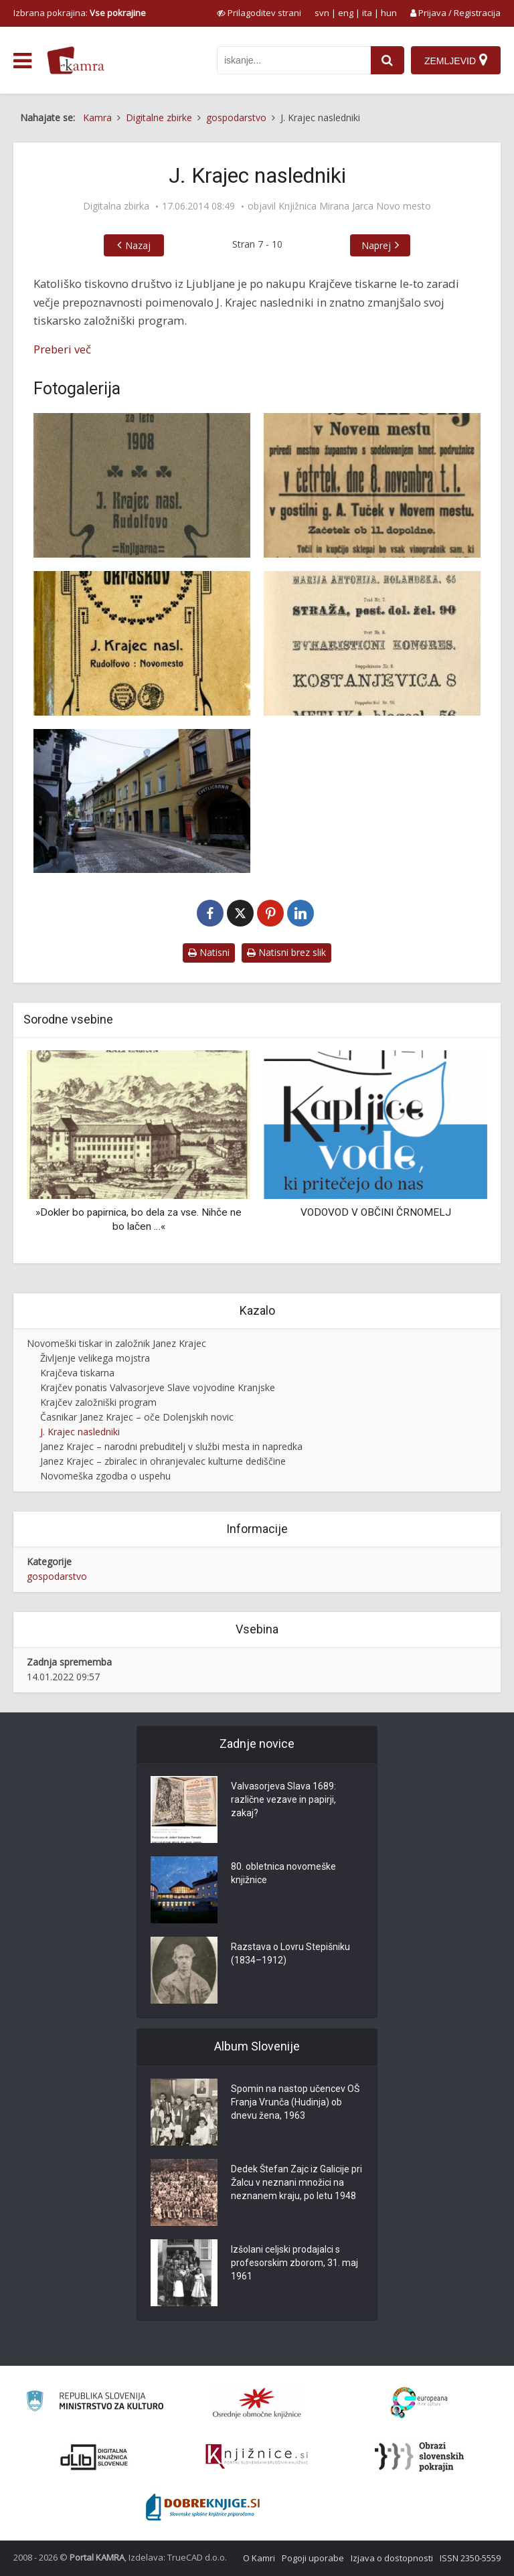 This screenshot has width=514, height=2576. I want to click on Razstava o Lovru Stepišniku (1834–1912), so click(290, 1953).